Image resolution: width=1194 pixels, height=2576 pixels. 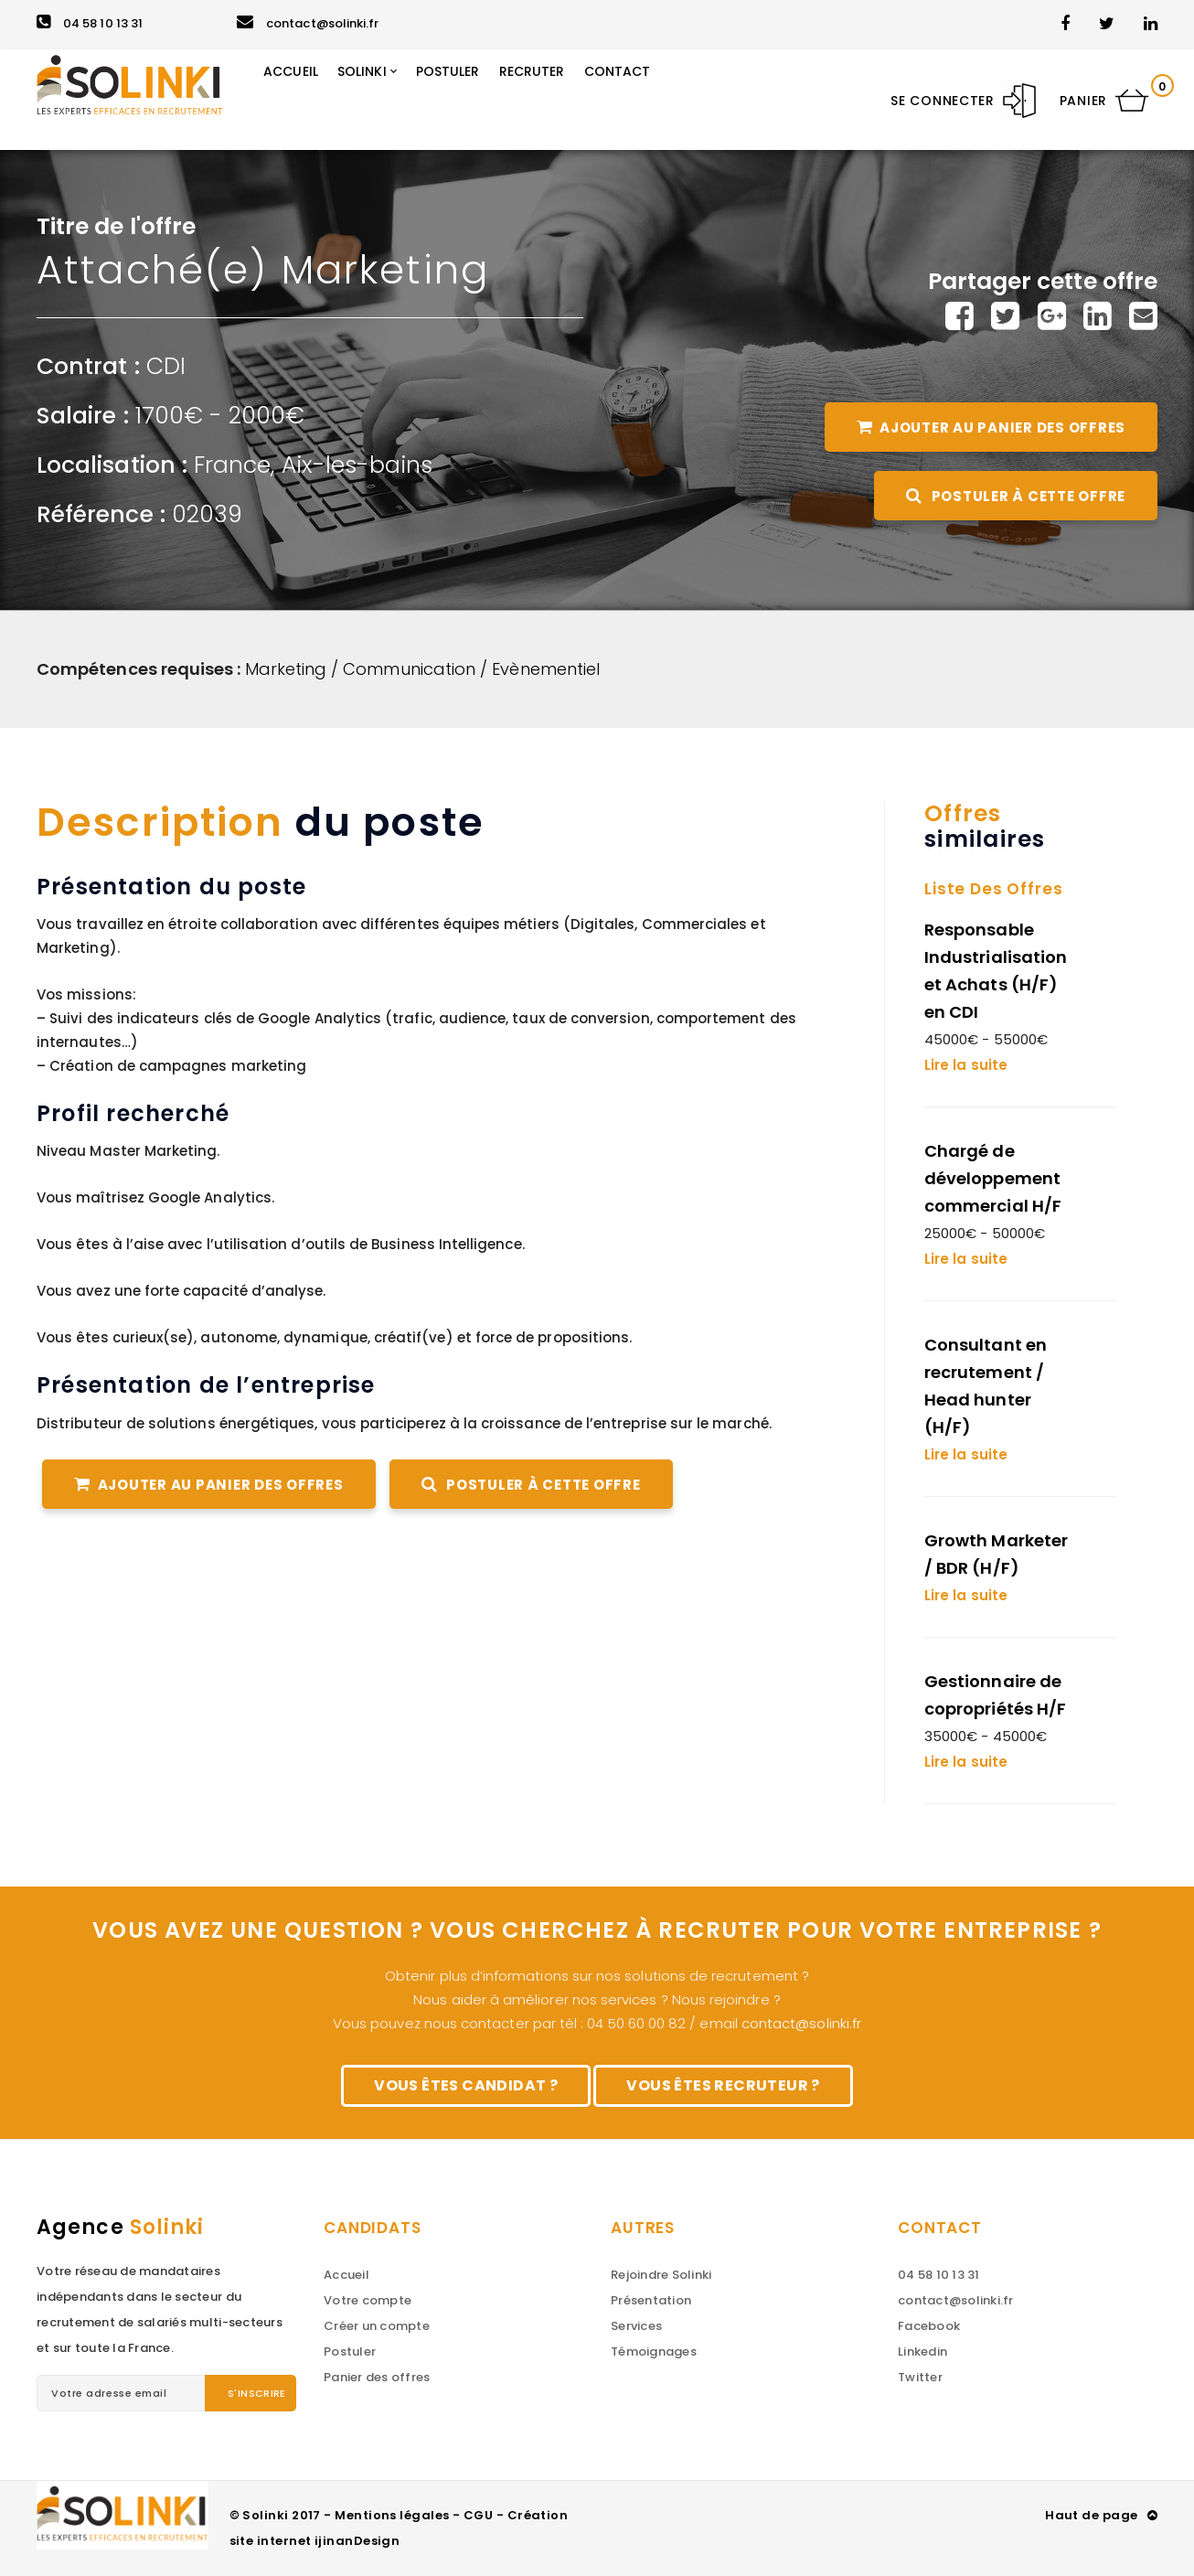 What do you see at coordinates (929, 2326) in the screenshot?
I see `Facebook` at bounding box center [929, 2326].